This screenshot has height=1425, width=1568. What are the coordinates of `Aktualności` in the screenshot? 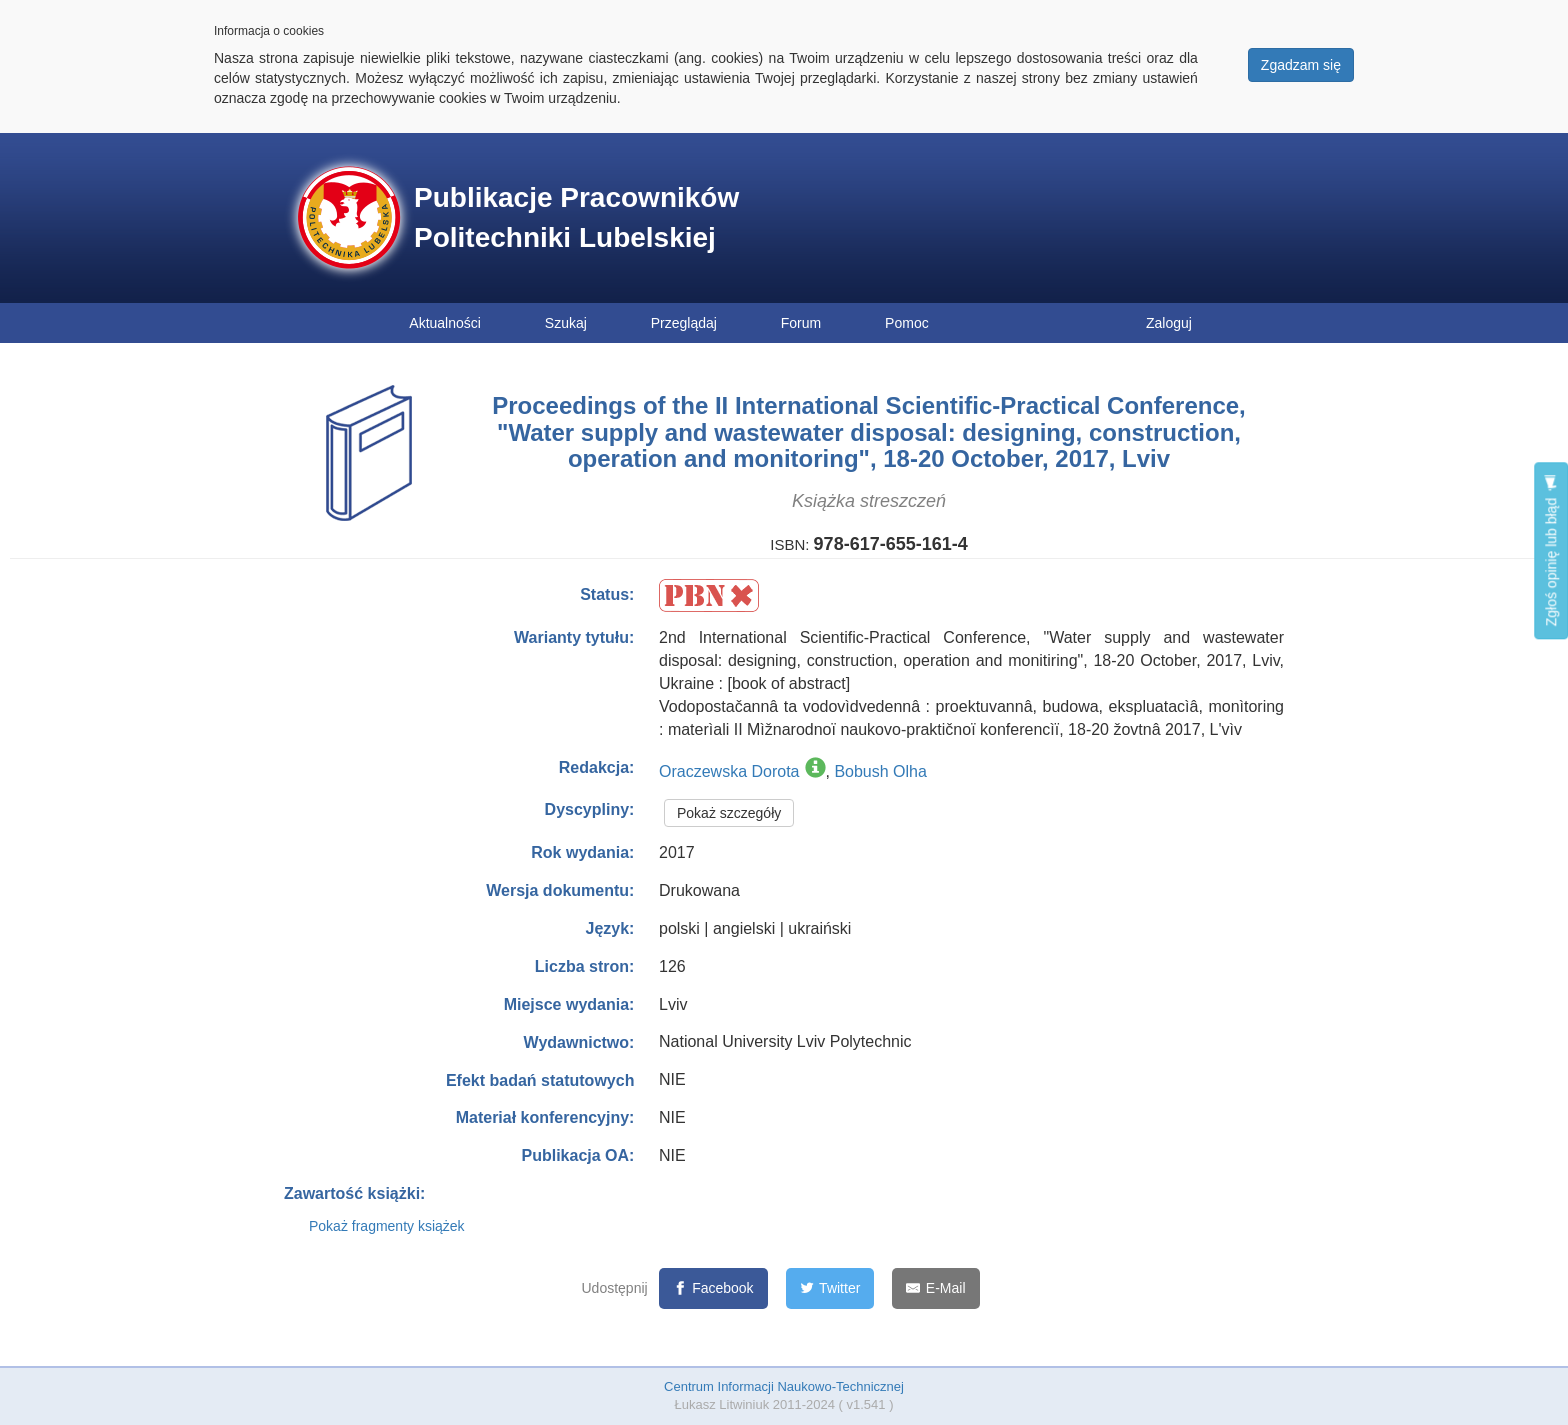 It's located at (445, 323).